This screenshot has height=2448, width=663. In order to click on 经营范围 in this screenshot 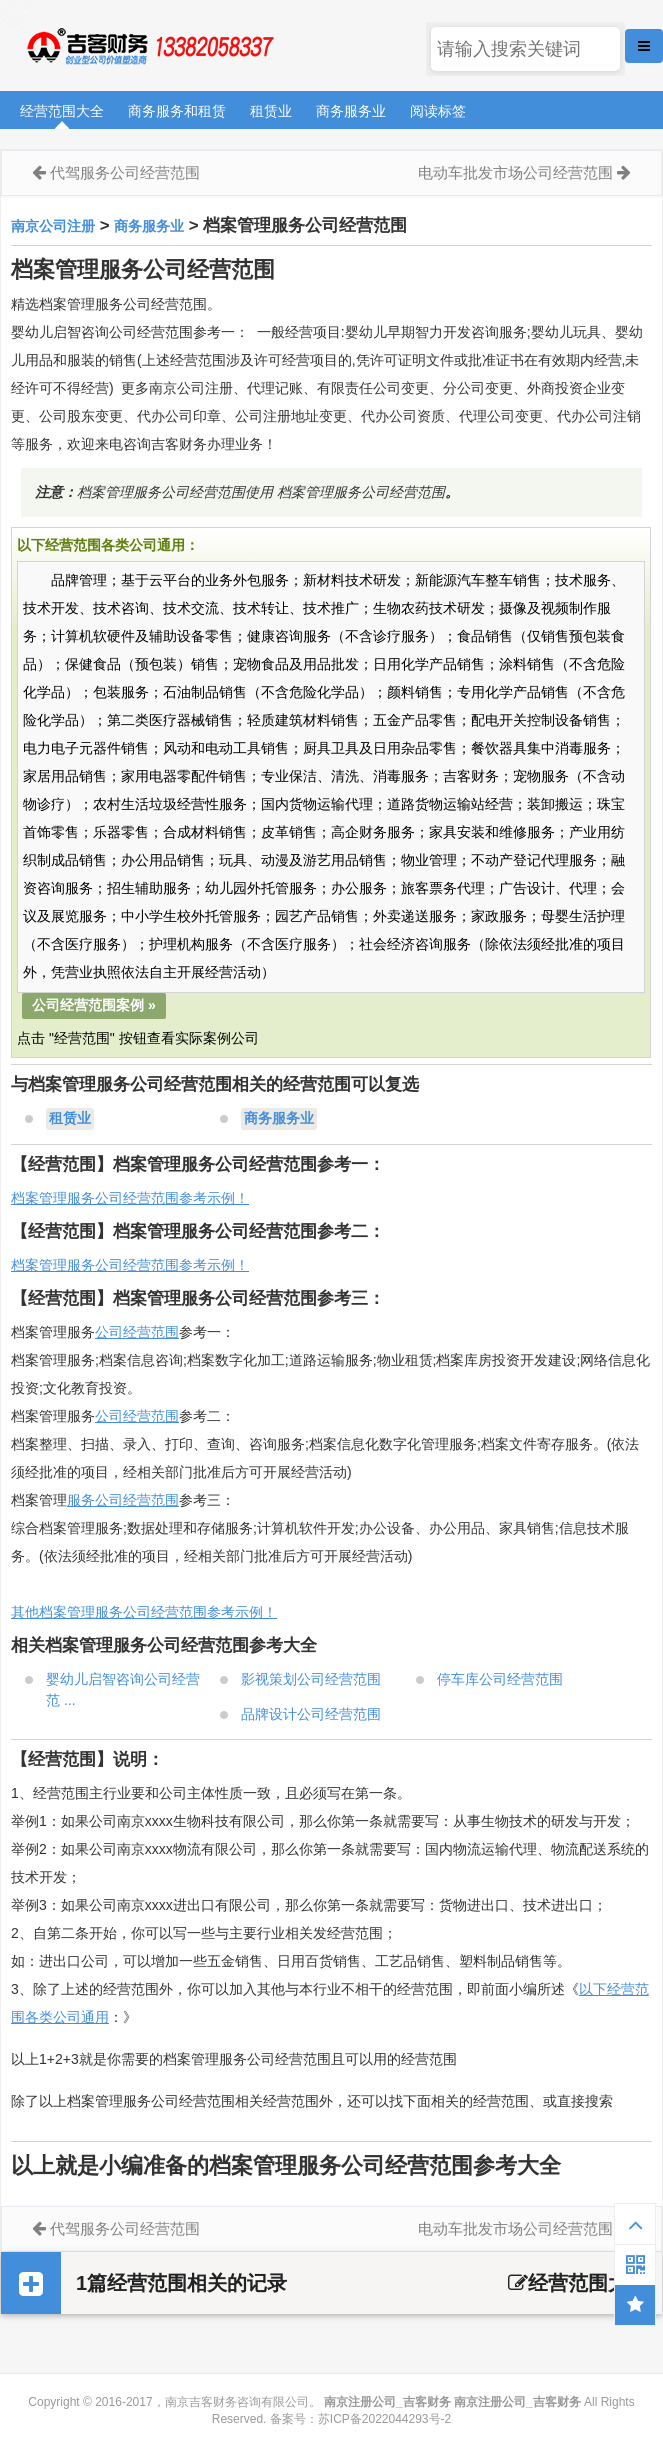, I will do `click(151, 1416)`.